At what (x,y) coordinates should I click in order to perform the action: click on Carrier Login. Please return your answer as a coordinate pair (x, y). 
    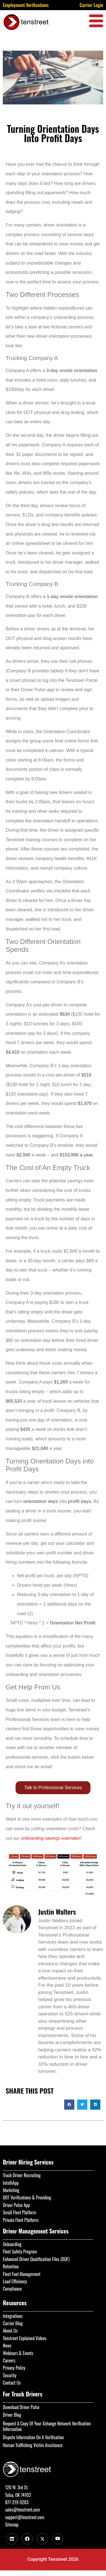
    Looking at the image, I should click on (91, 5).